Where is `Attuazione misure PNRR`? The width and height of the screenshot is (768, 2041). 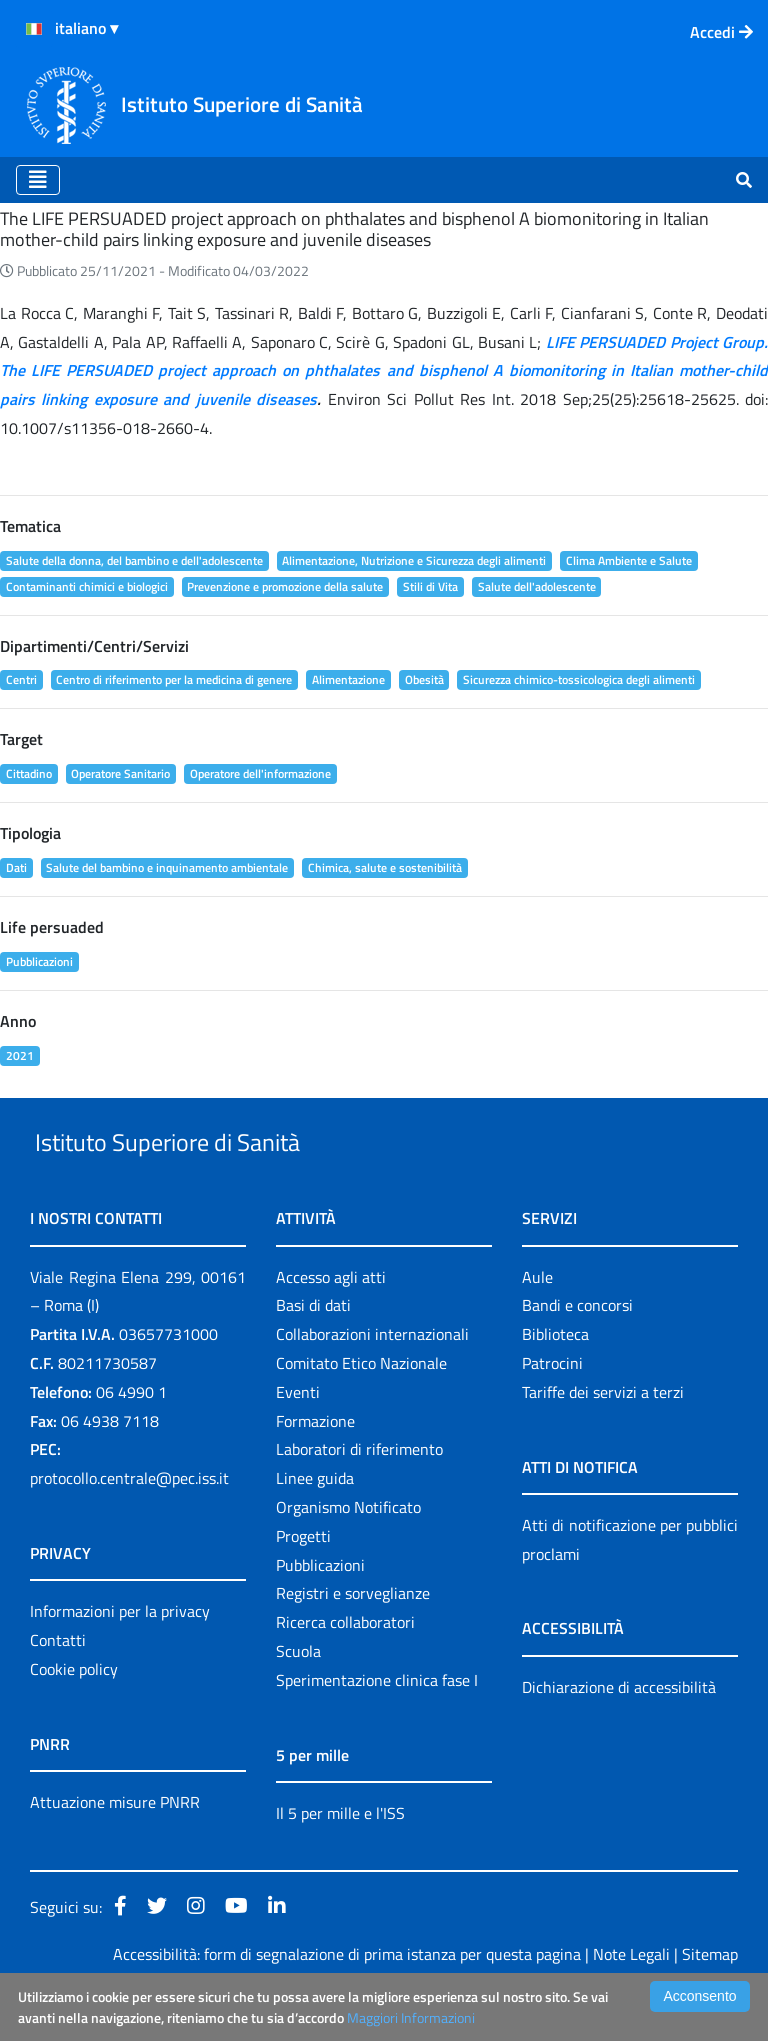
Attuazione misure PNRR is located at coordinates (115, 1848).